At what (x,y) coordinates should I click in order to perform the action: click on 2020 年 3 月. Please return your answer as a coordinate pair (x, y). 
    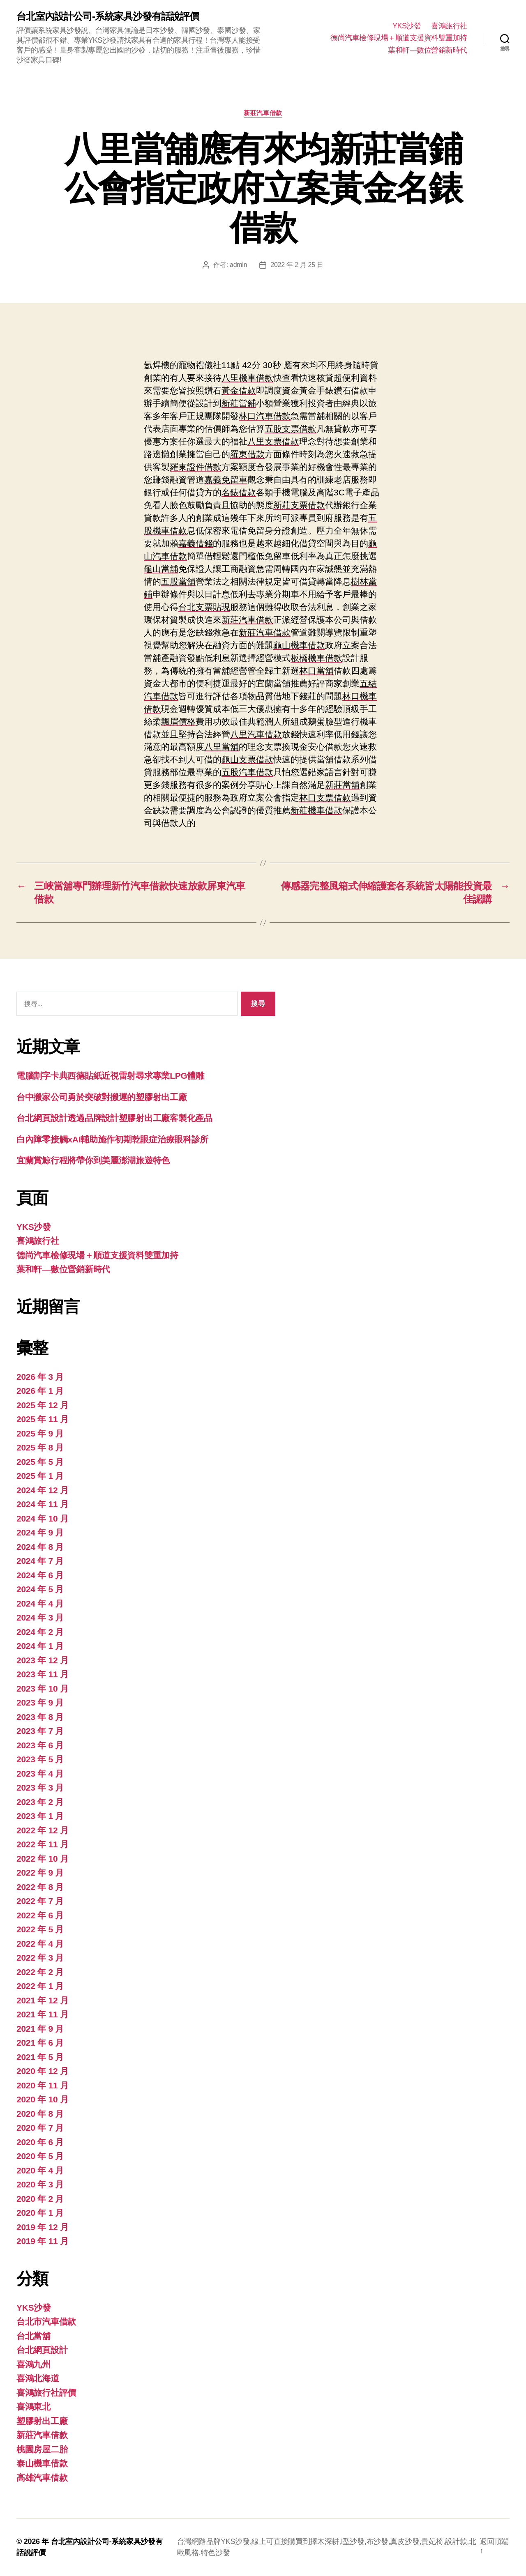
    Looking at the image, I should click on (40, 2184).